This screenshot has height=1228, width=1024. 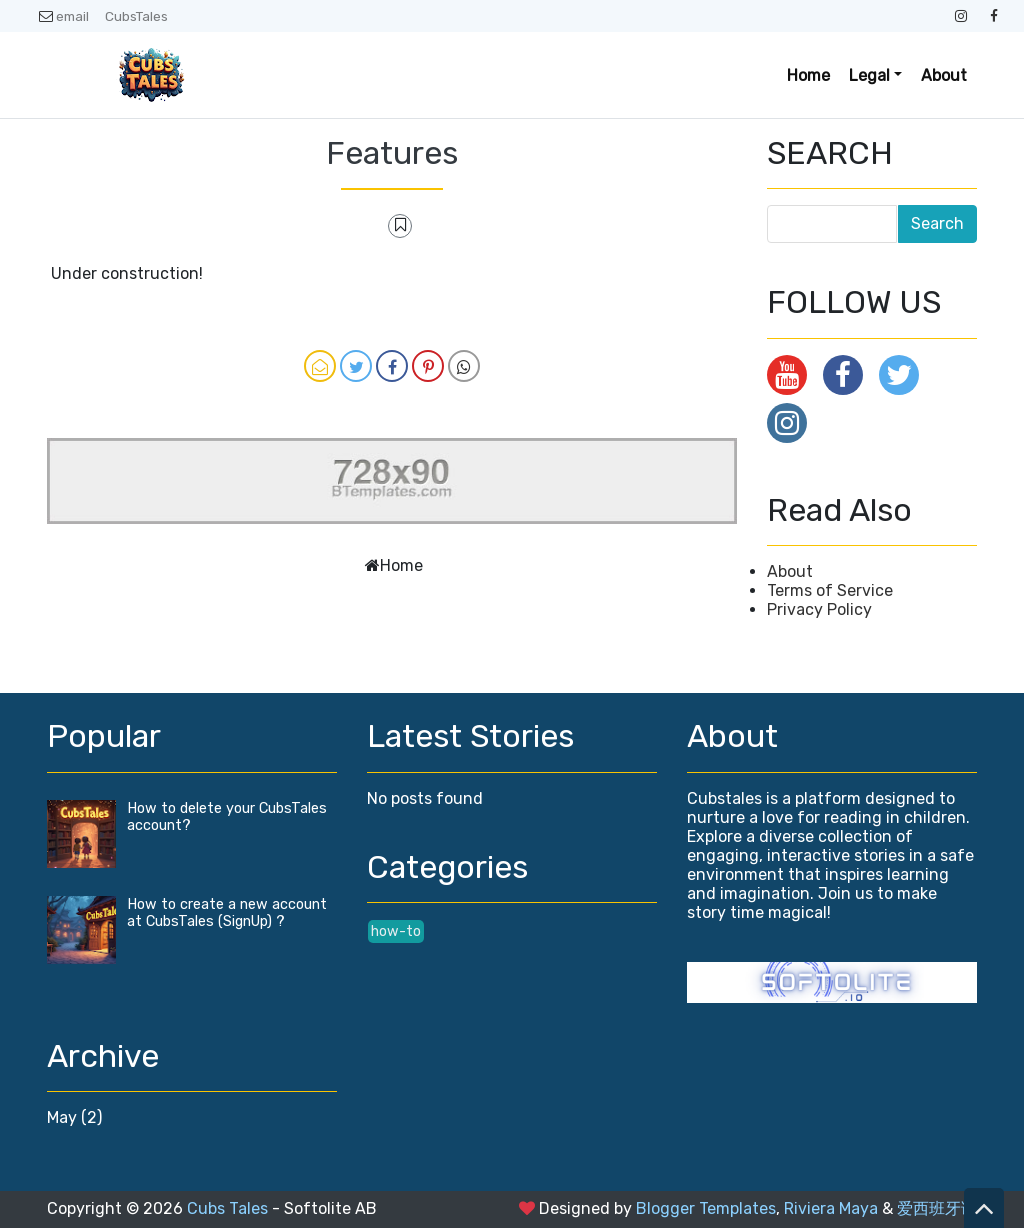 What do you see at coordinates (392, 153) in the screenshot?
I see `Features` at bounding box center [392, 153].